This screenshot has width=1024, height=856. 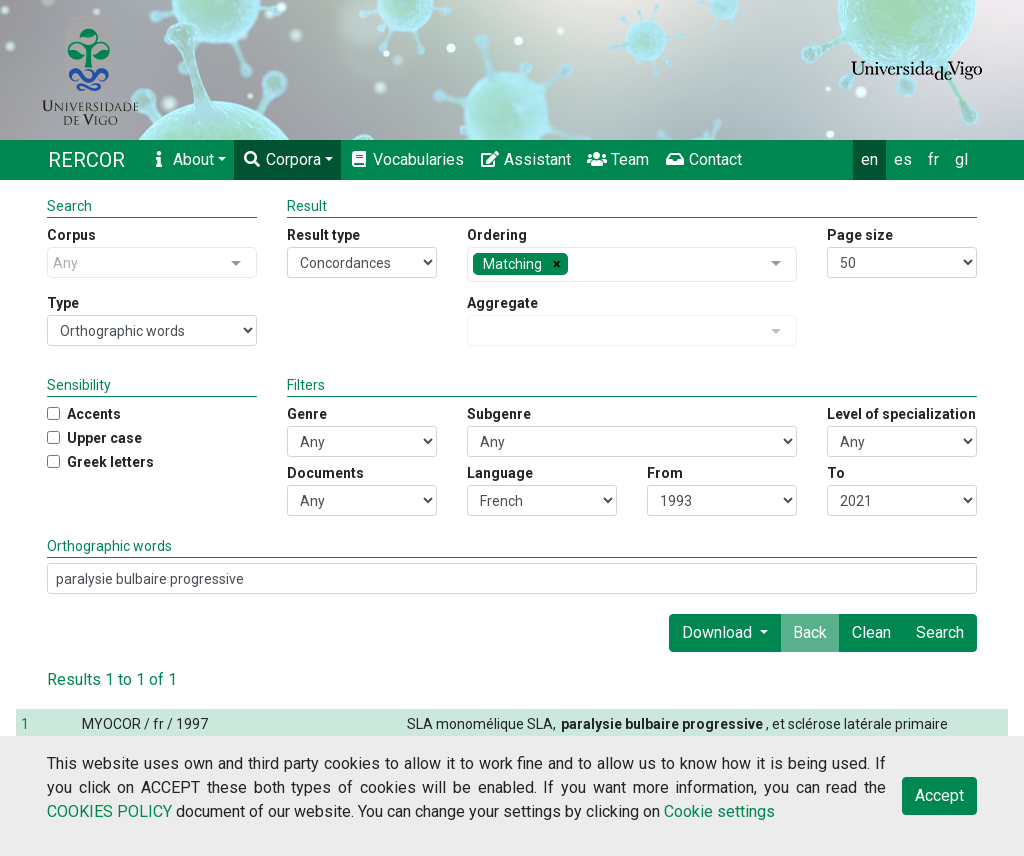 What do you see at coordinates (903, 159) in the screenshot?
I see `es` at bounding box center [903, 159].